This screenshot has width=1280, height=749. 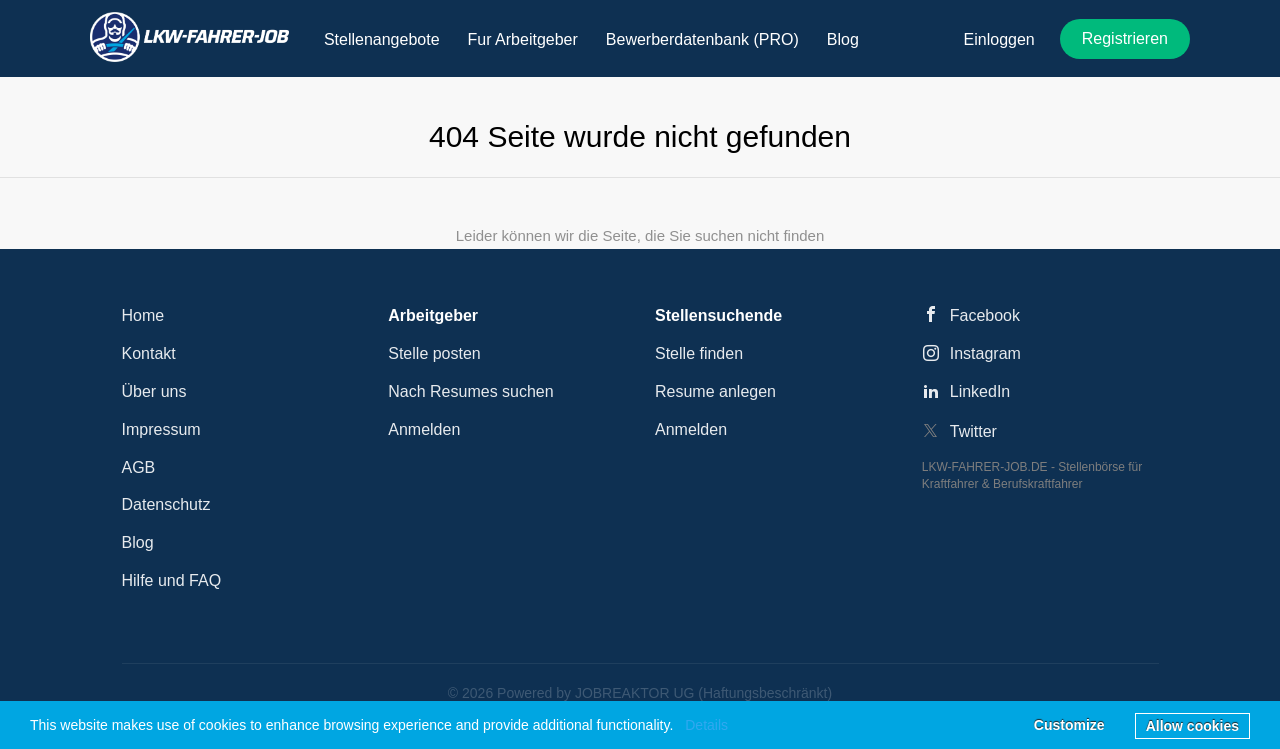 What do you see at coordinates (143, 315) in the screenshot?
I see `Home` at bounding box center [143, 315].